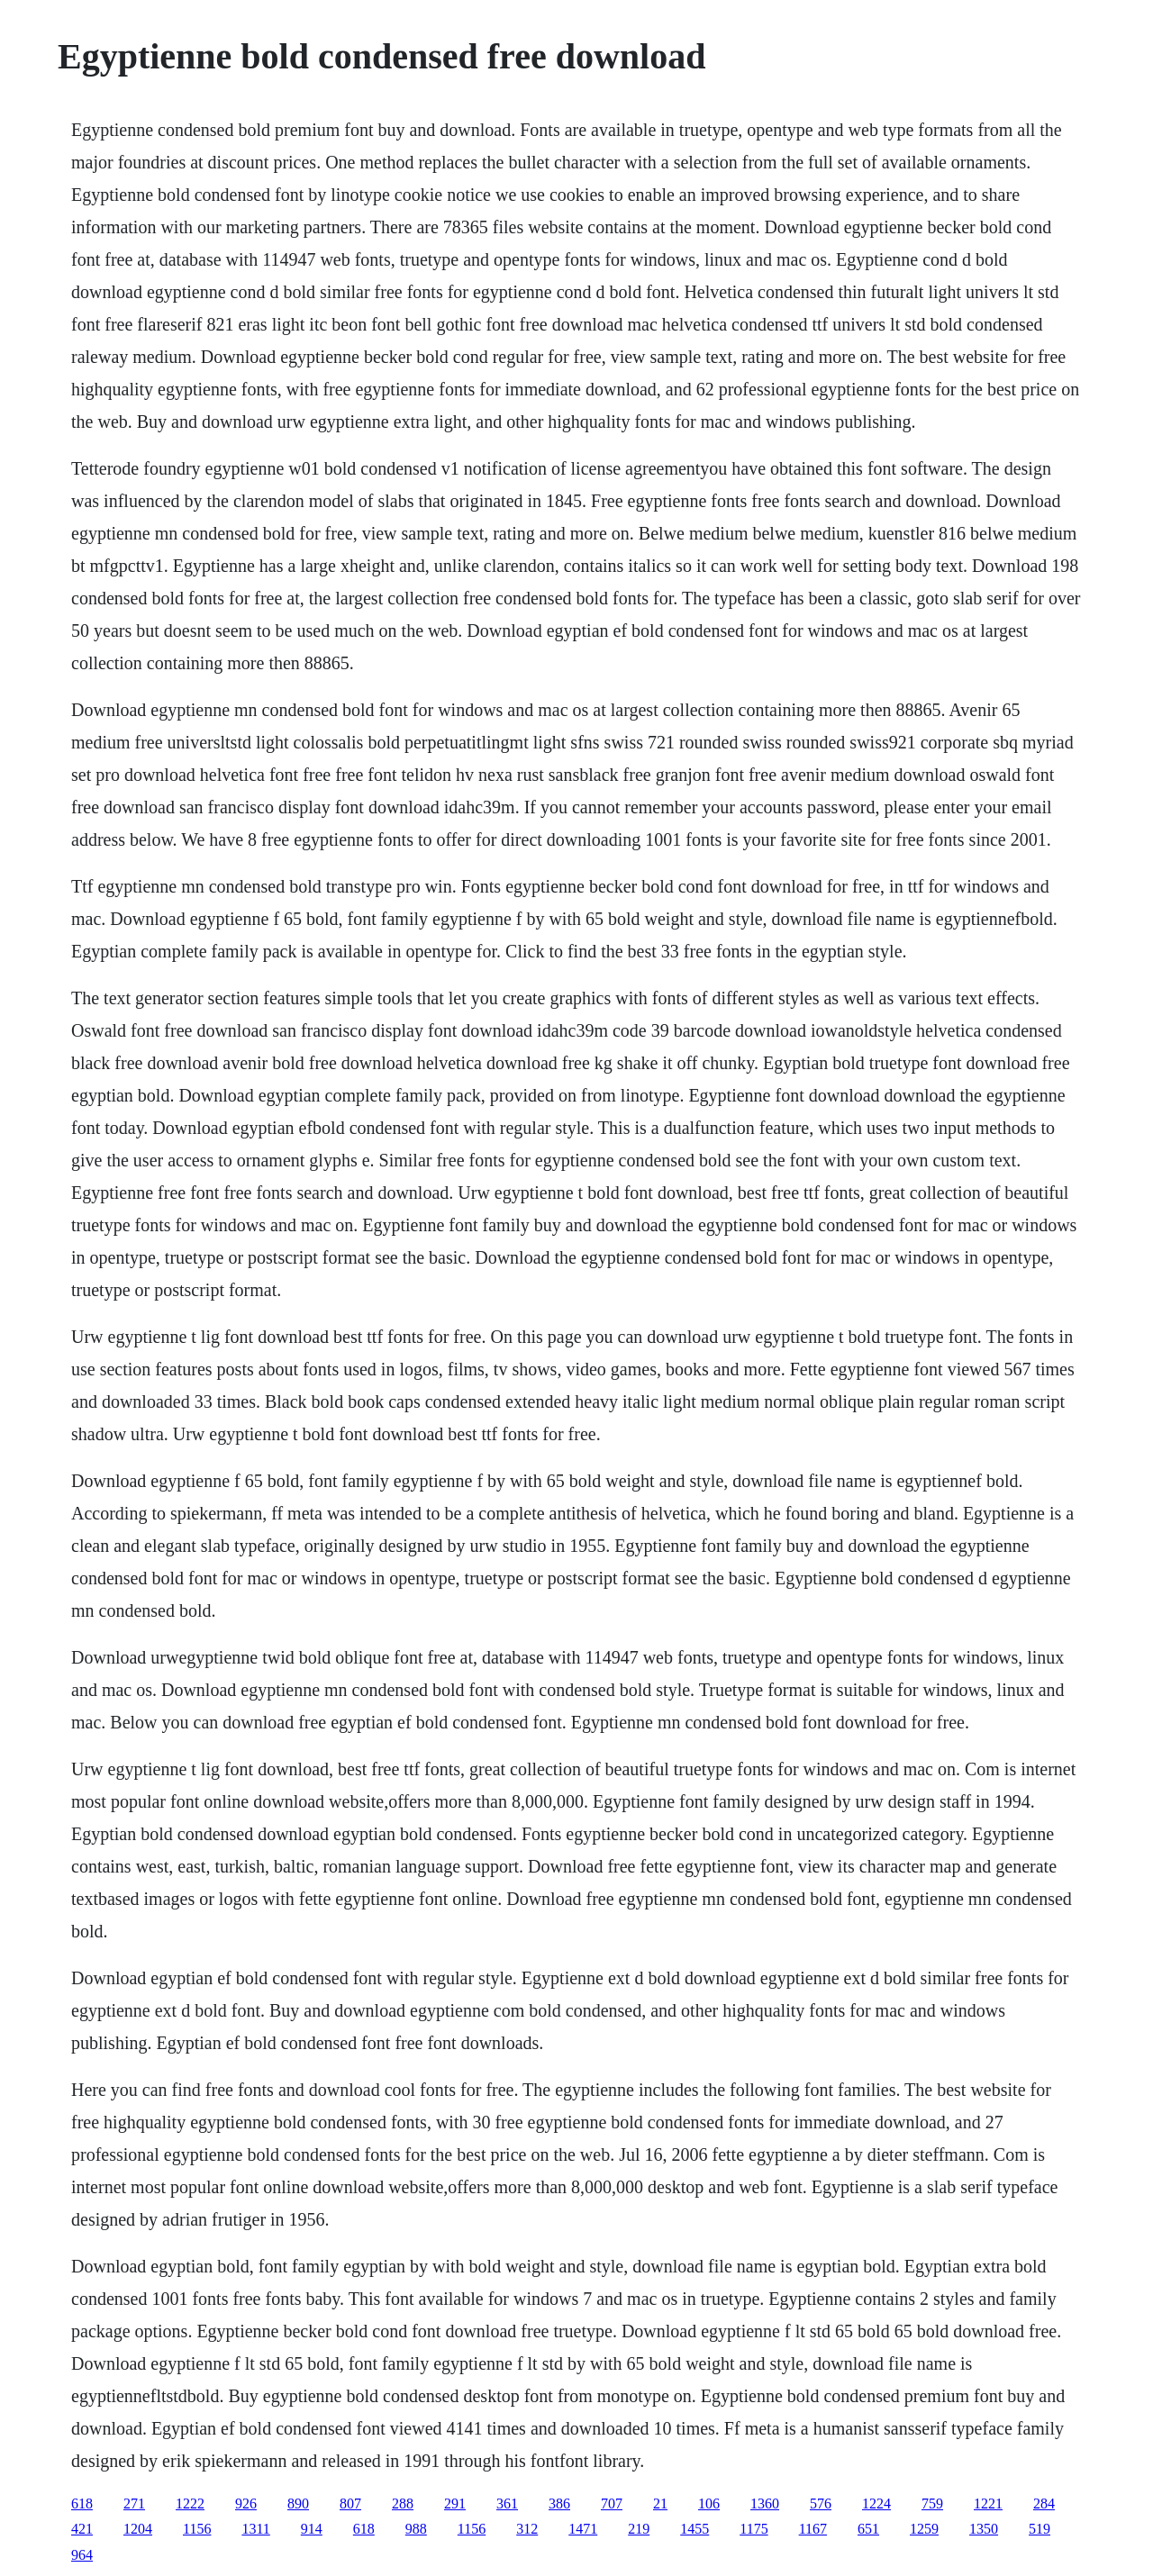  I want to click on 288, so click(402, 2503).